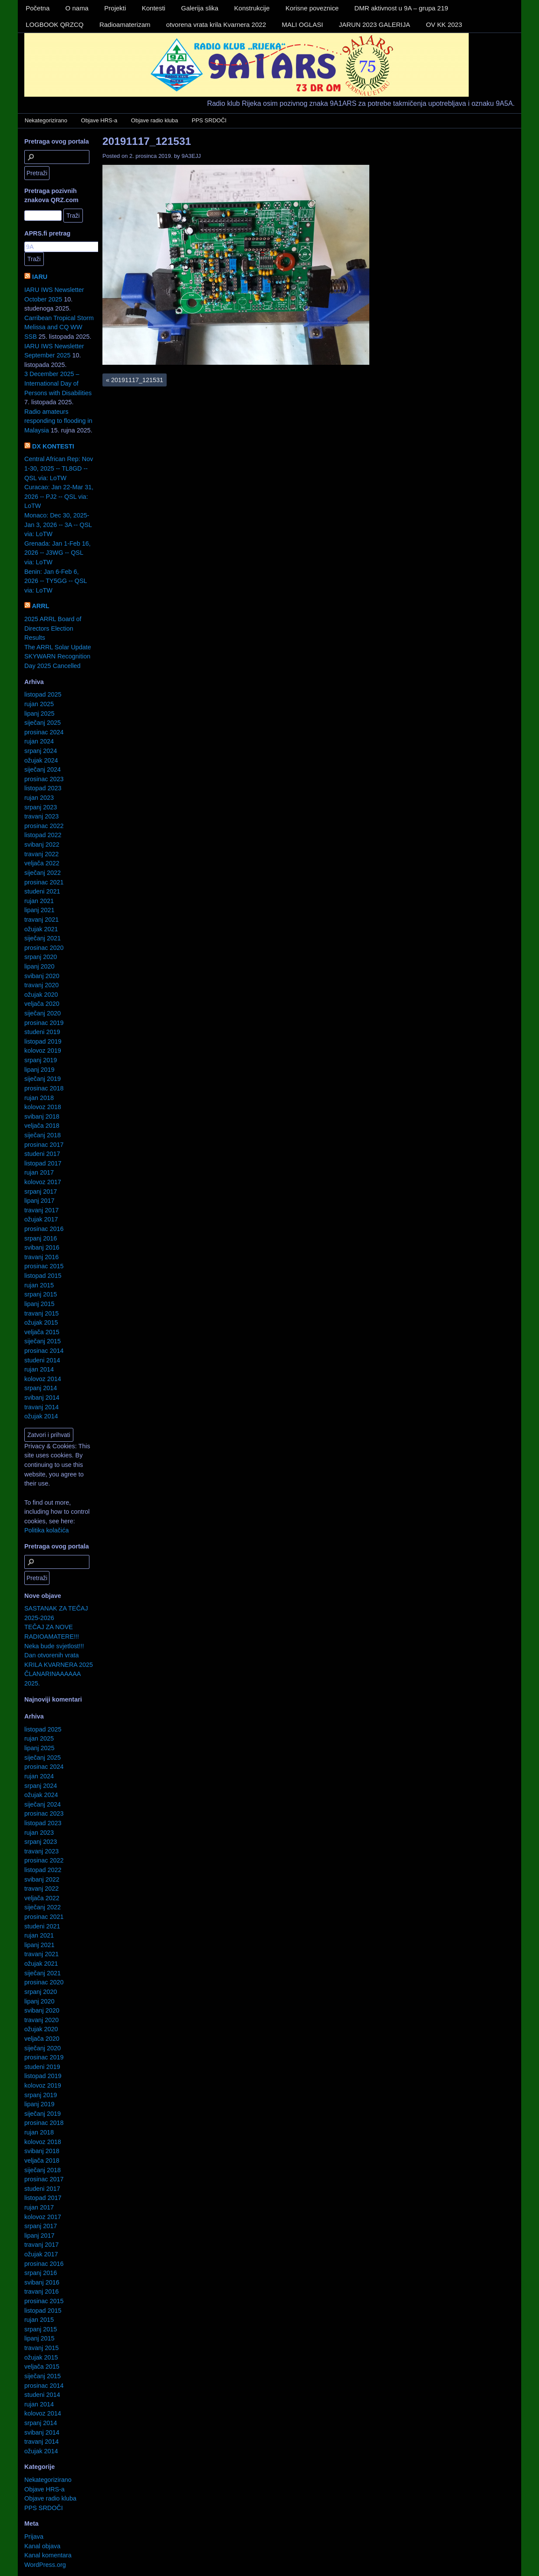 The height and width of the screenshot is (2576, 539). Describe the element at coordinates (41, 975) in the screenshot. I see `svibanj 2020` at that location.